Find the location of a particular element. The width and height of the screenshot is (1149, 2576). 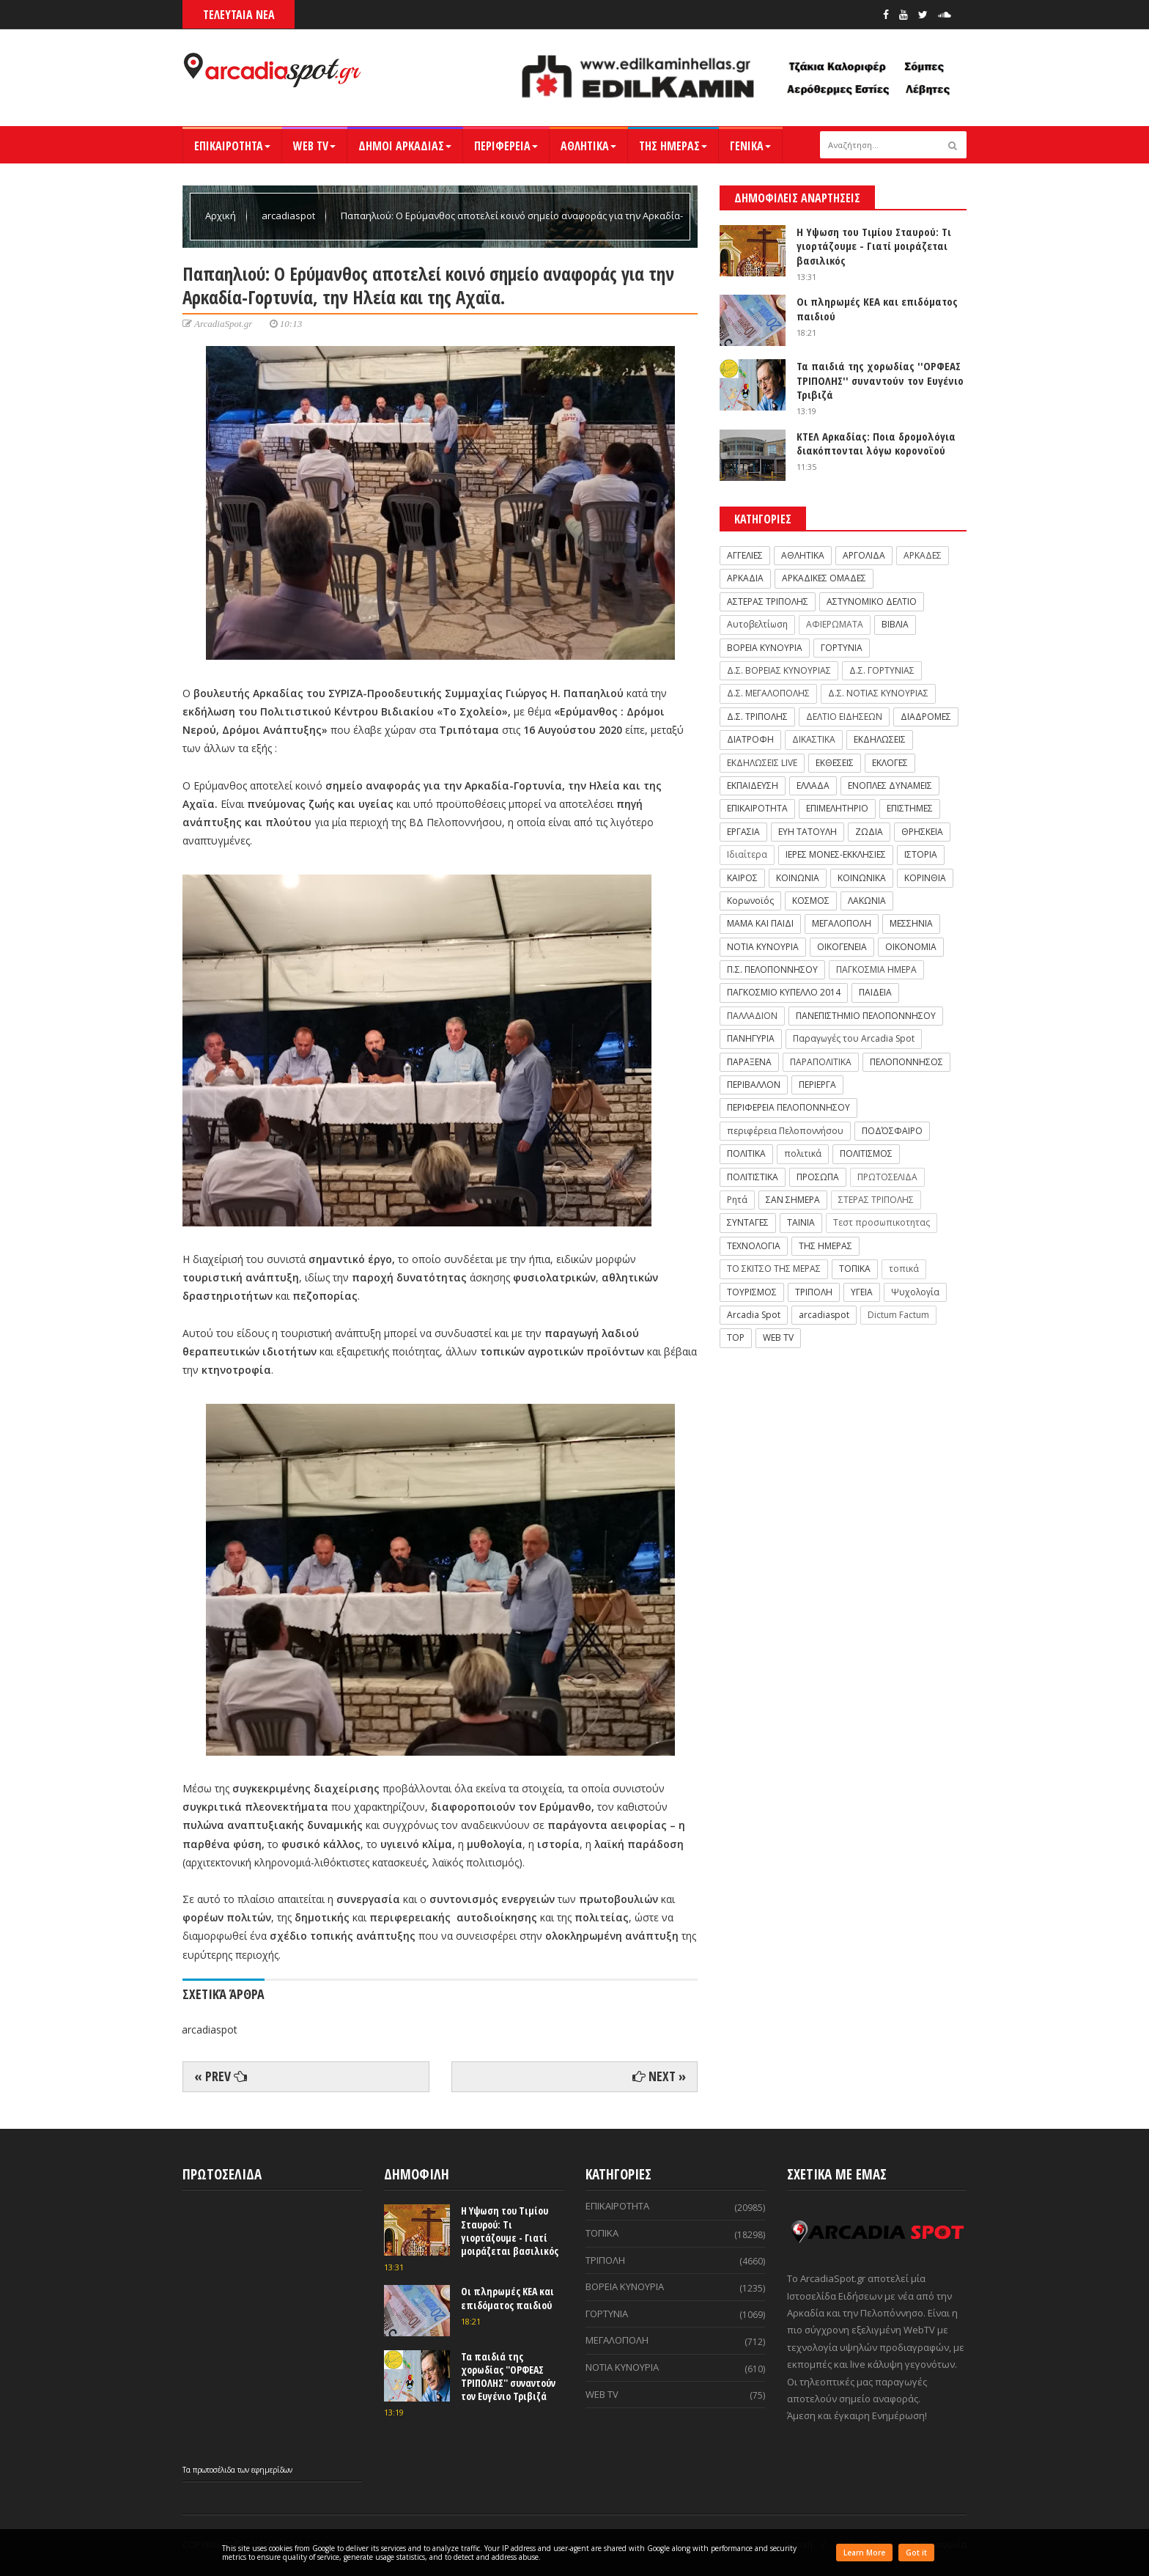

ΤΟΠΙΚΑ is located at coordinates (855, 1268).